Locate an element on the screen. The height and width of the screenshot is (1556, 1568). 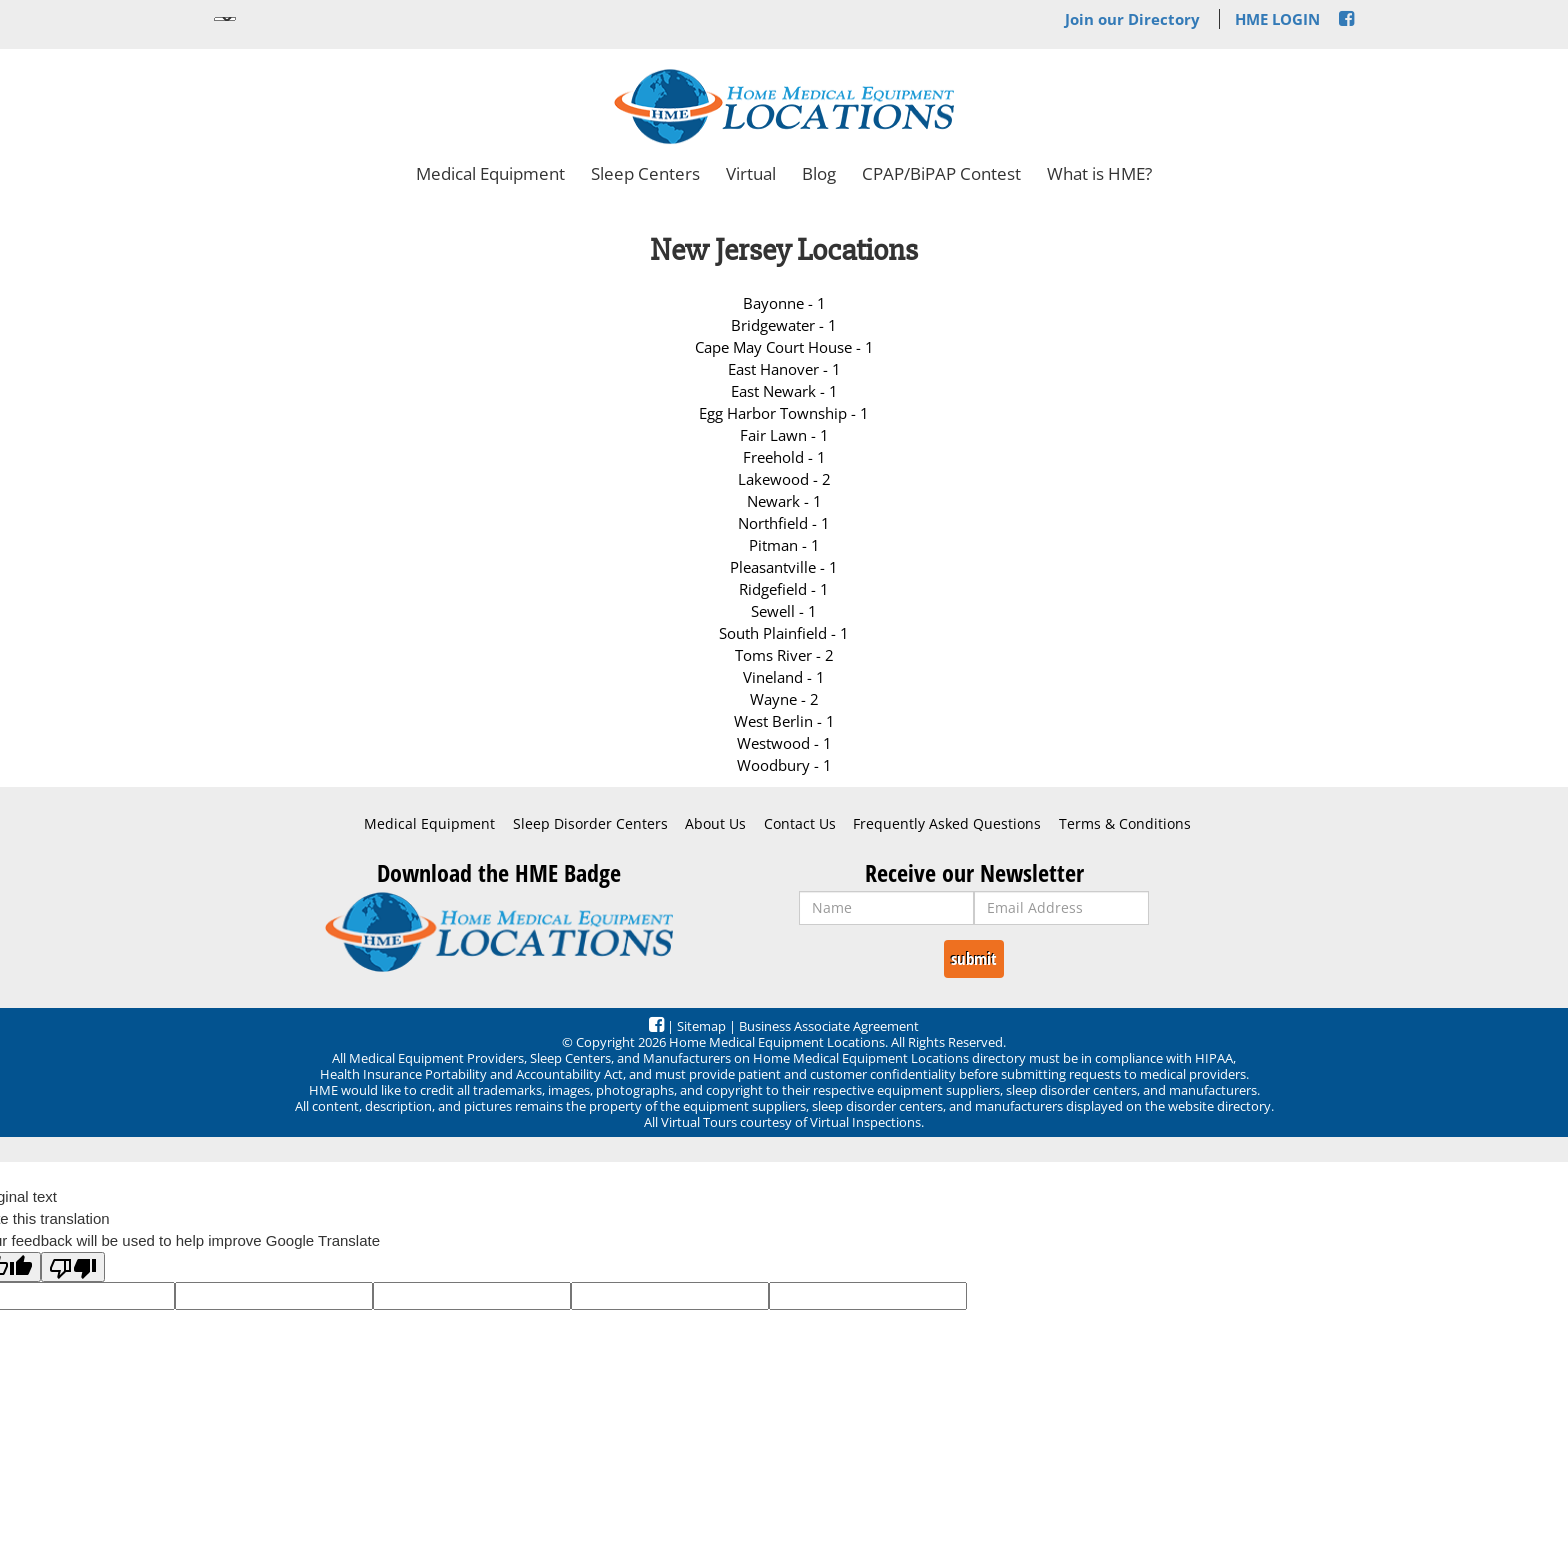
Medical Equipment is located at coordinates (490, 173).